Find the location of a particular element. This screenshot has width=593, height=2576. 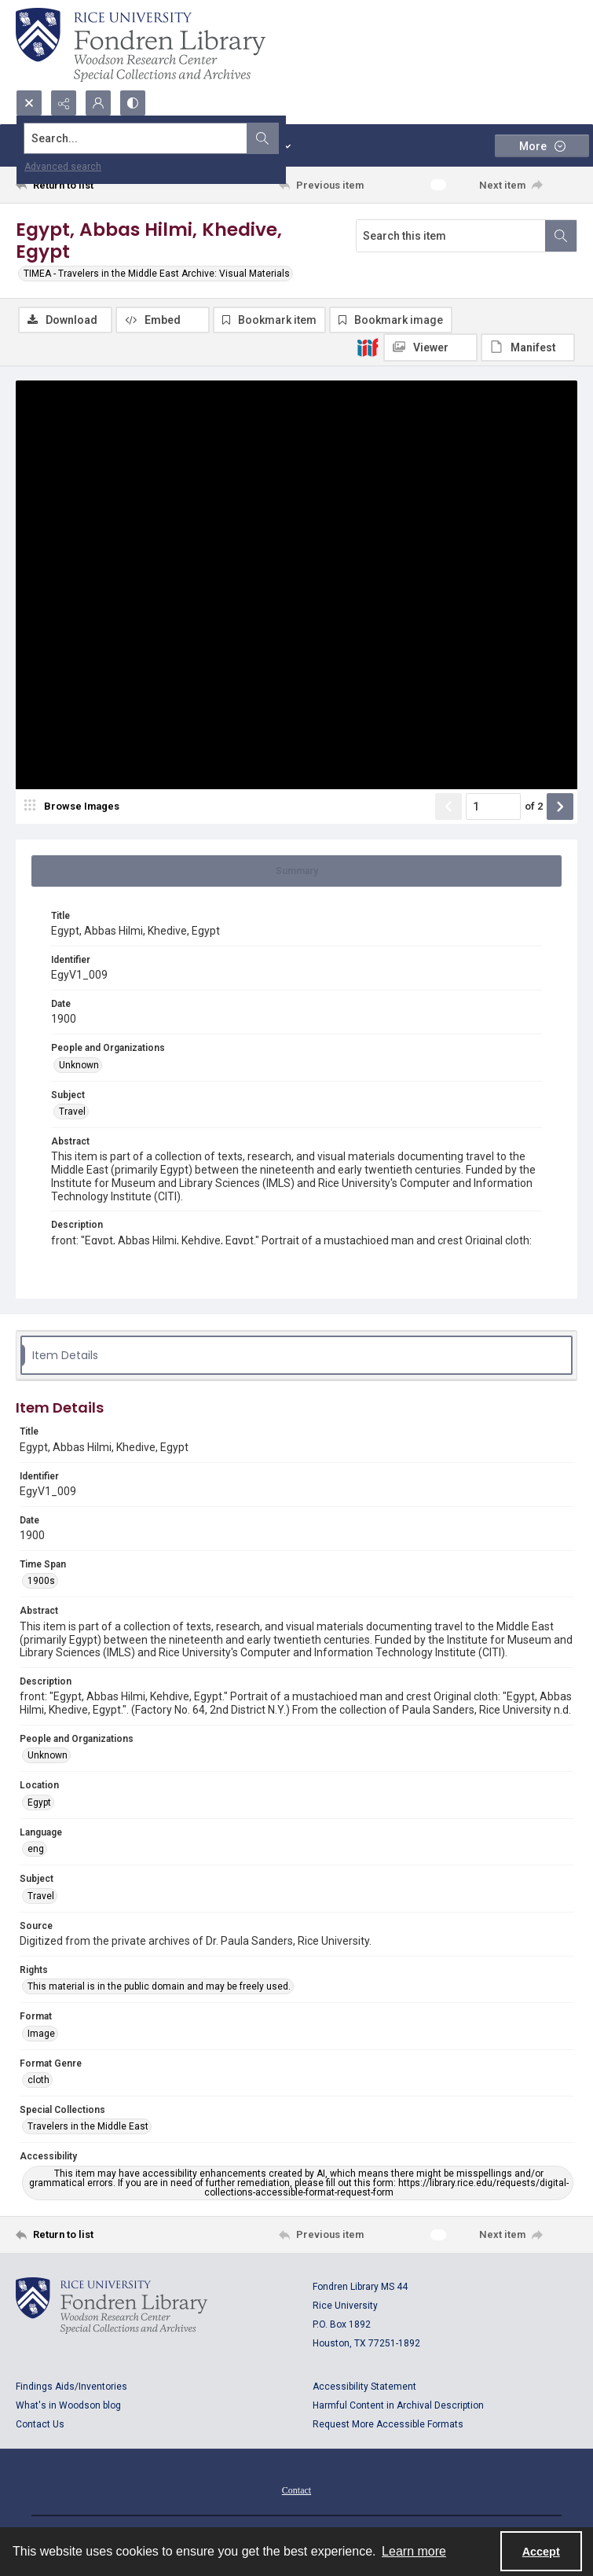

[Show previous item] is located at coordinates (448, 808).